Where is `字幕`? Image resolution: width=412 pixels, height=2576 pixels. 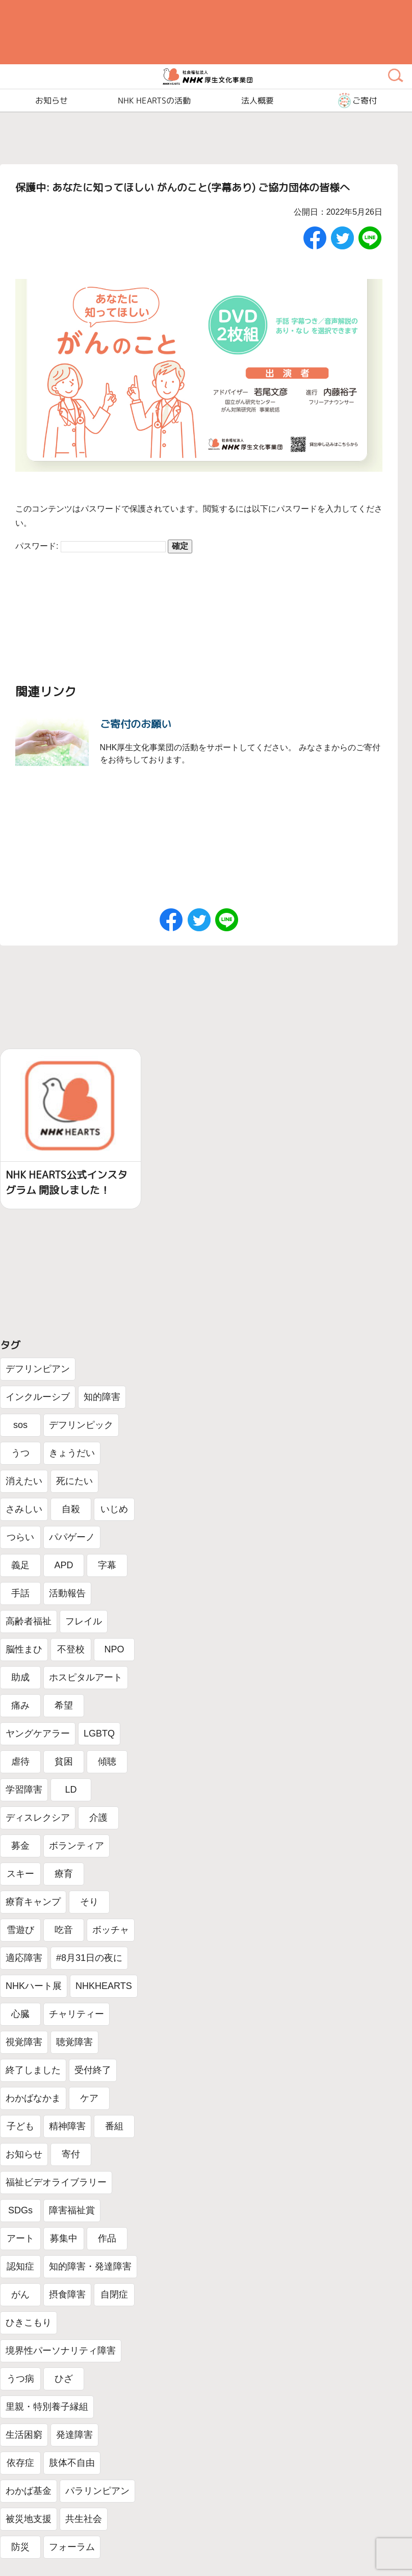 字幕 is located at coordinates (107, 1565).